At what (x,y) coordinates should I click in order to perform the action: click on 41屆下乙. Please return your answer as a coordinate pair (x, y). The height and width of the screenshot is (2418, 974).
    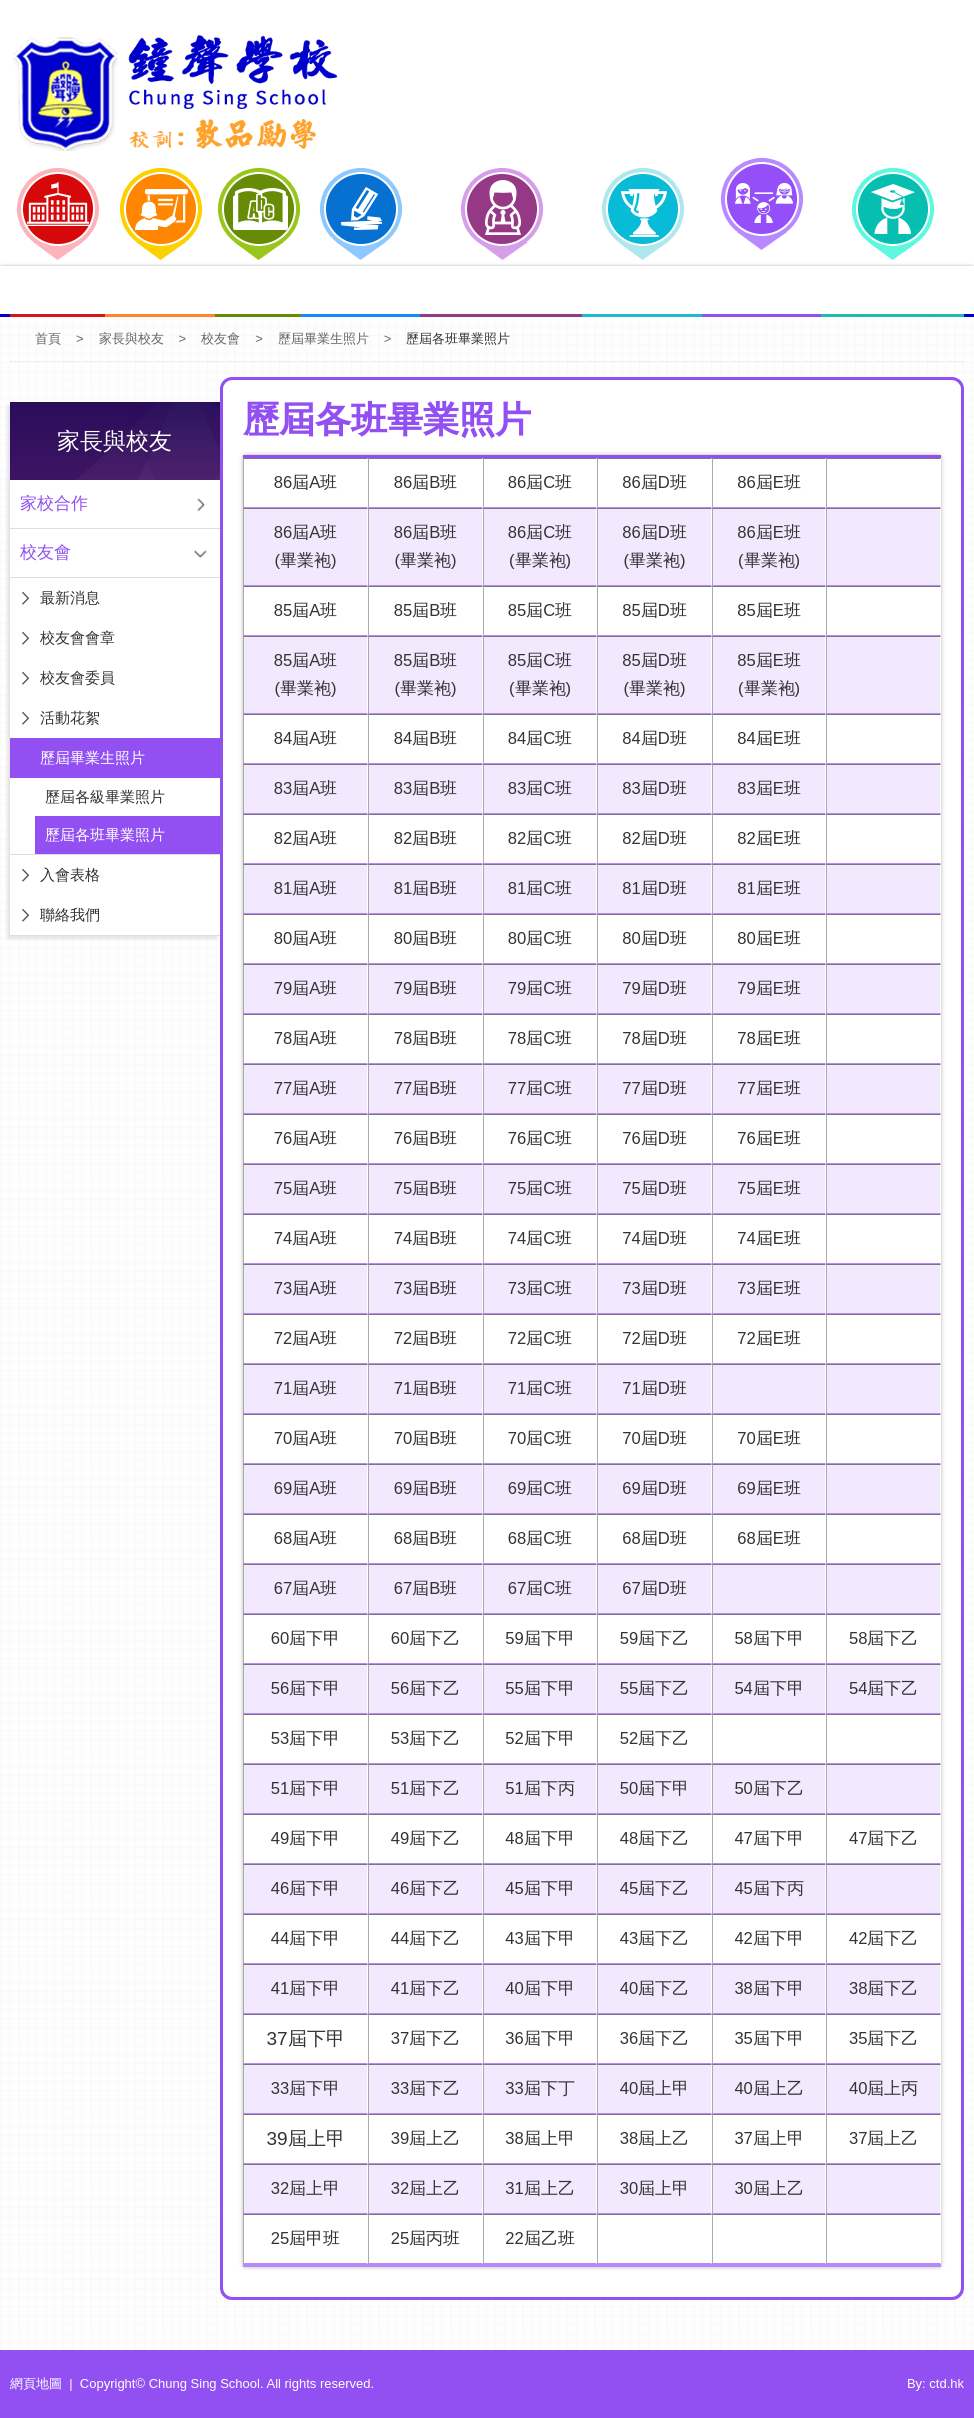
    Looking at the image, I should click on (417, 1988).